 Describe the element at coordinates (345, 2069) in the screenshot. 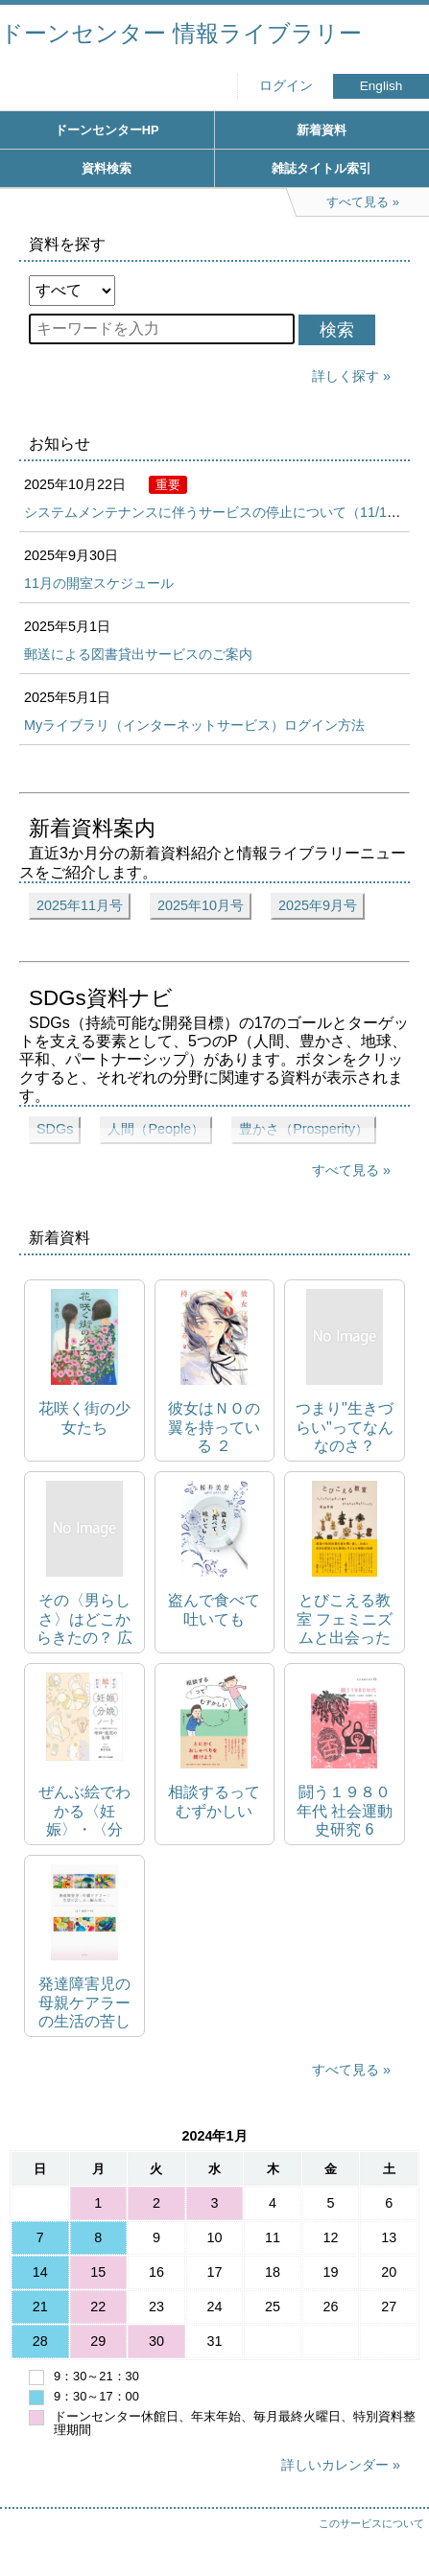

I see `すべて見る` at that location.